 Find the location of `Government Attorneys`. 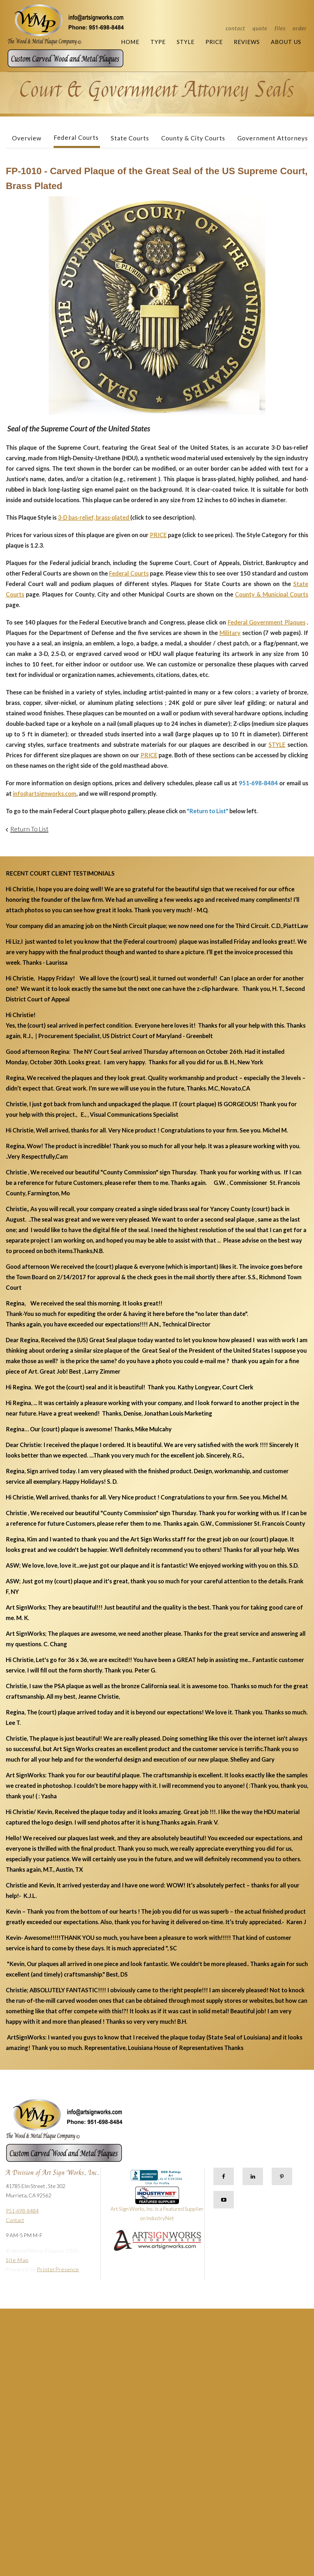

Government Attorneys is located at coordinates (272, 138).